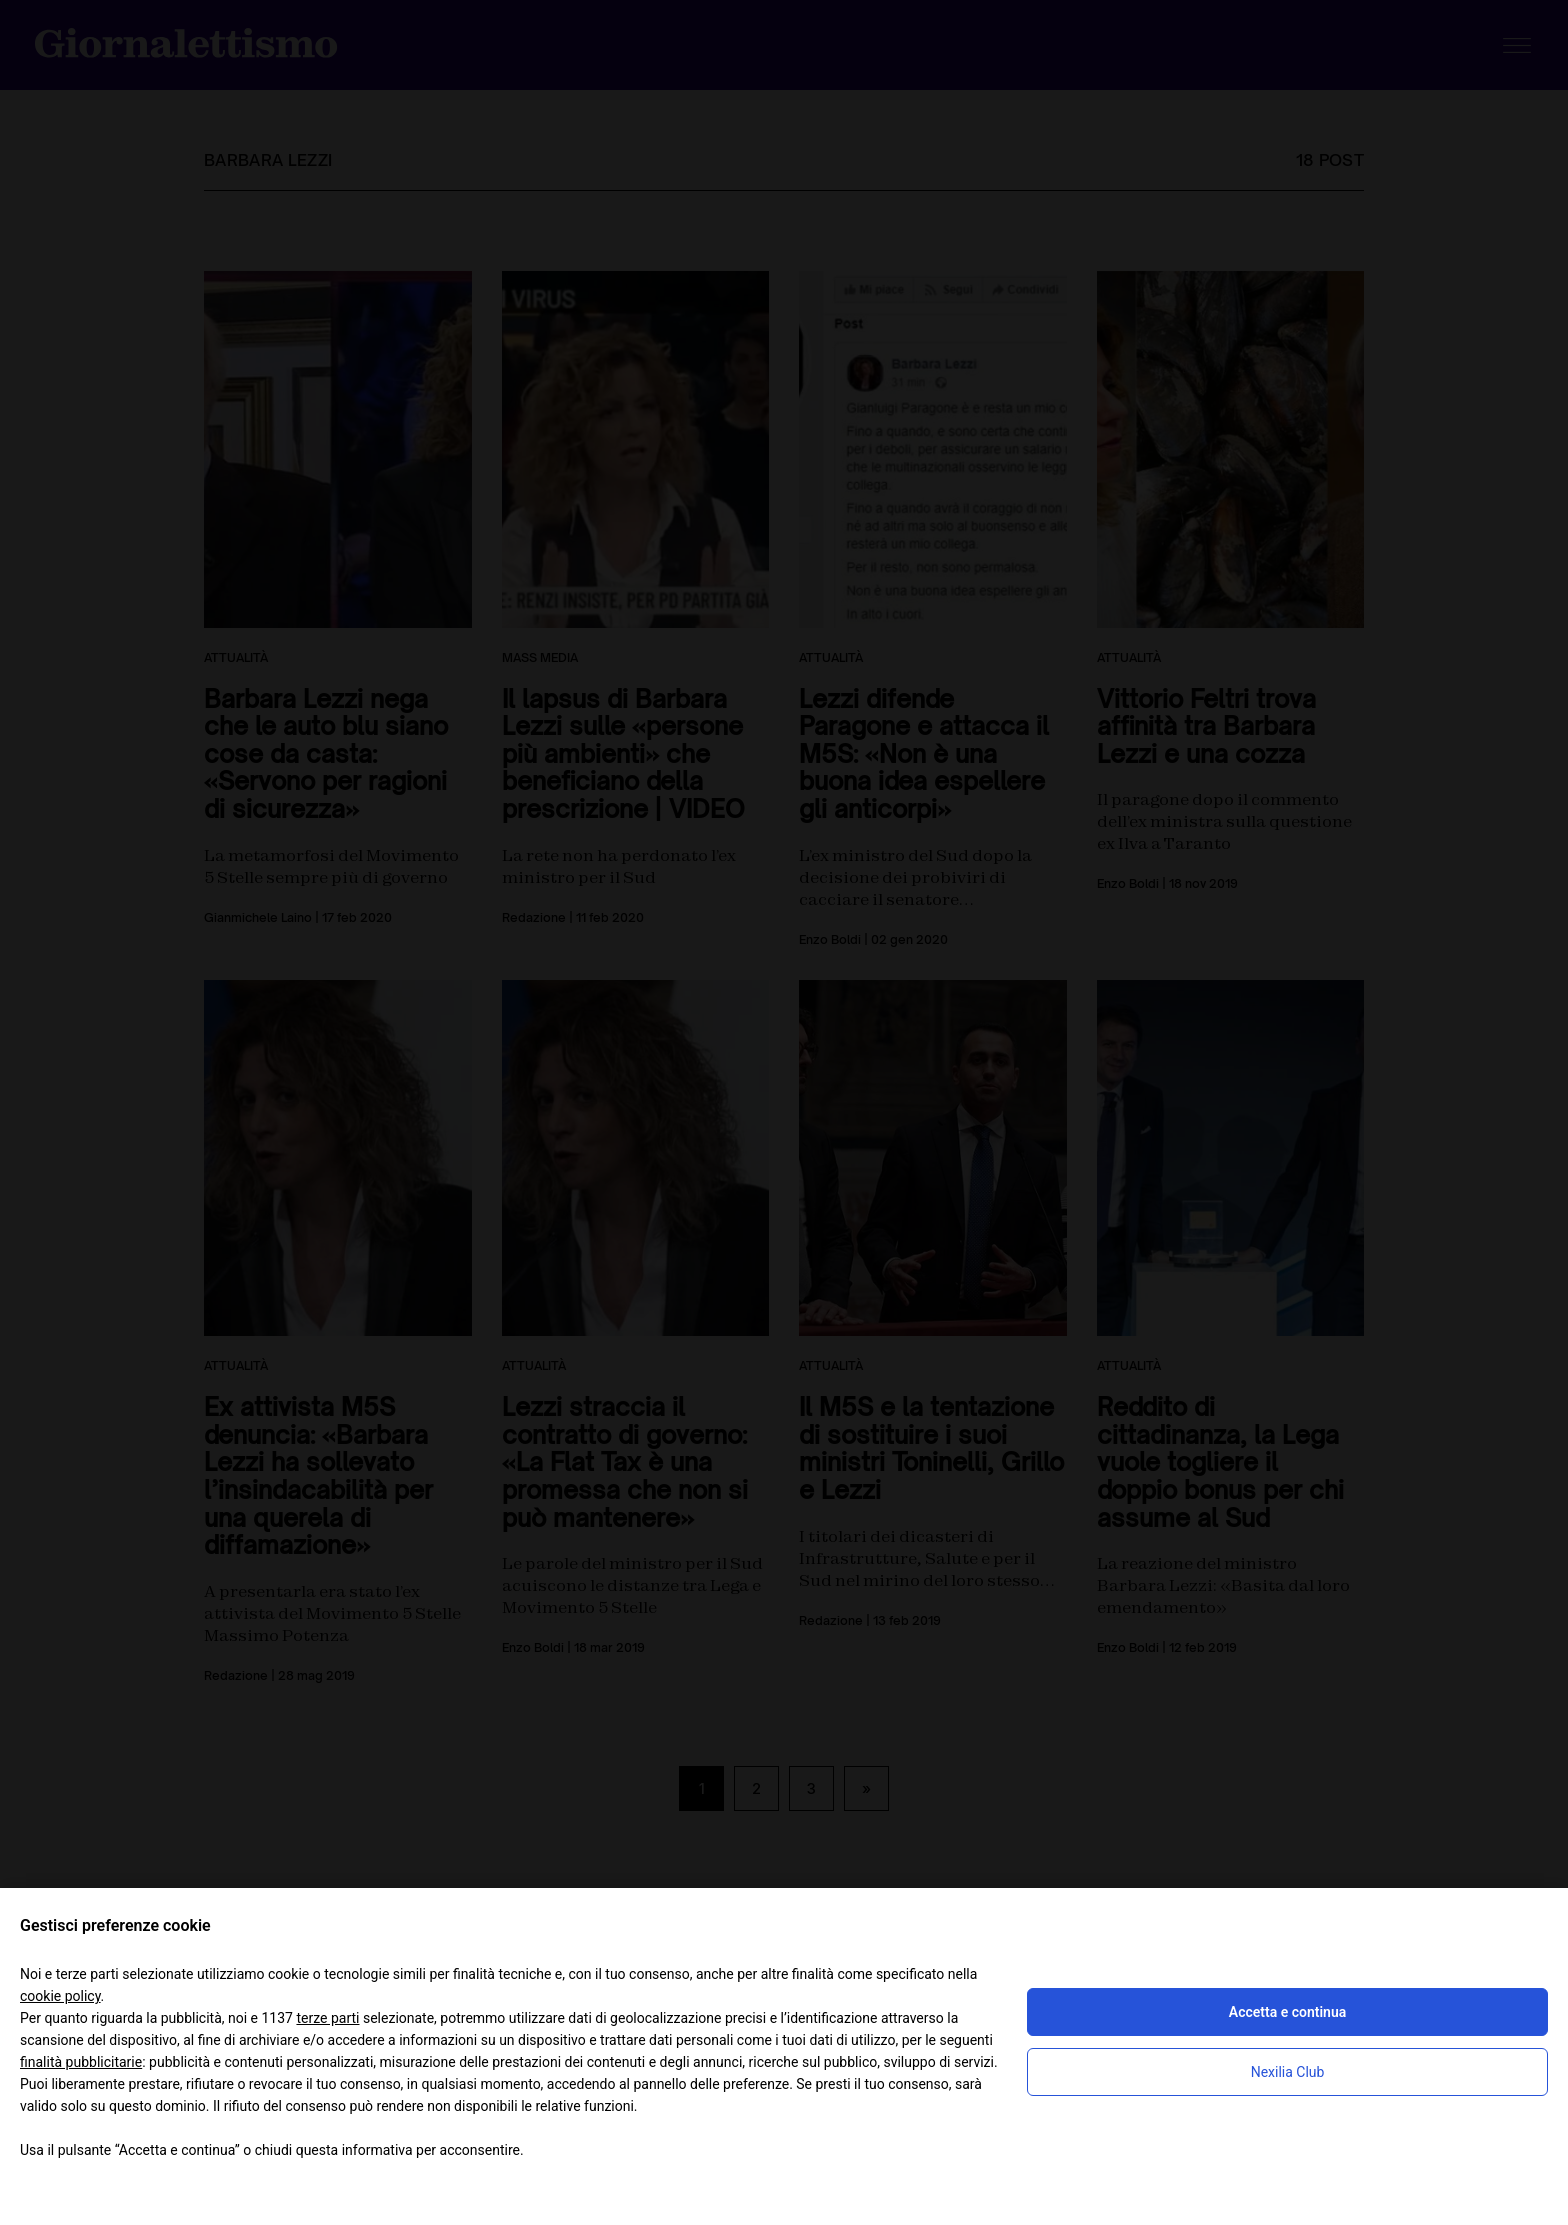 The height and width of the screenshot is (2225, 1568). What do you see at coordinates (81, 2062) in the screenshot?
I see `finalità pubblicitarie` at bounding box center [81, 2062].